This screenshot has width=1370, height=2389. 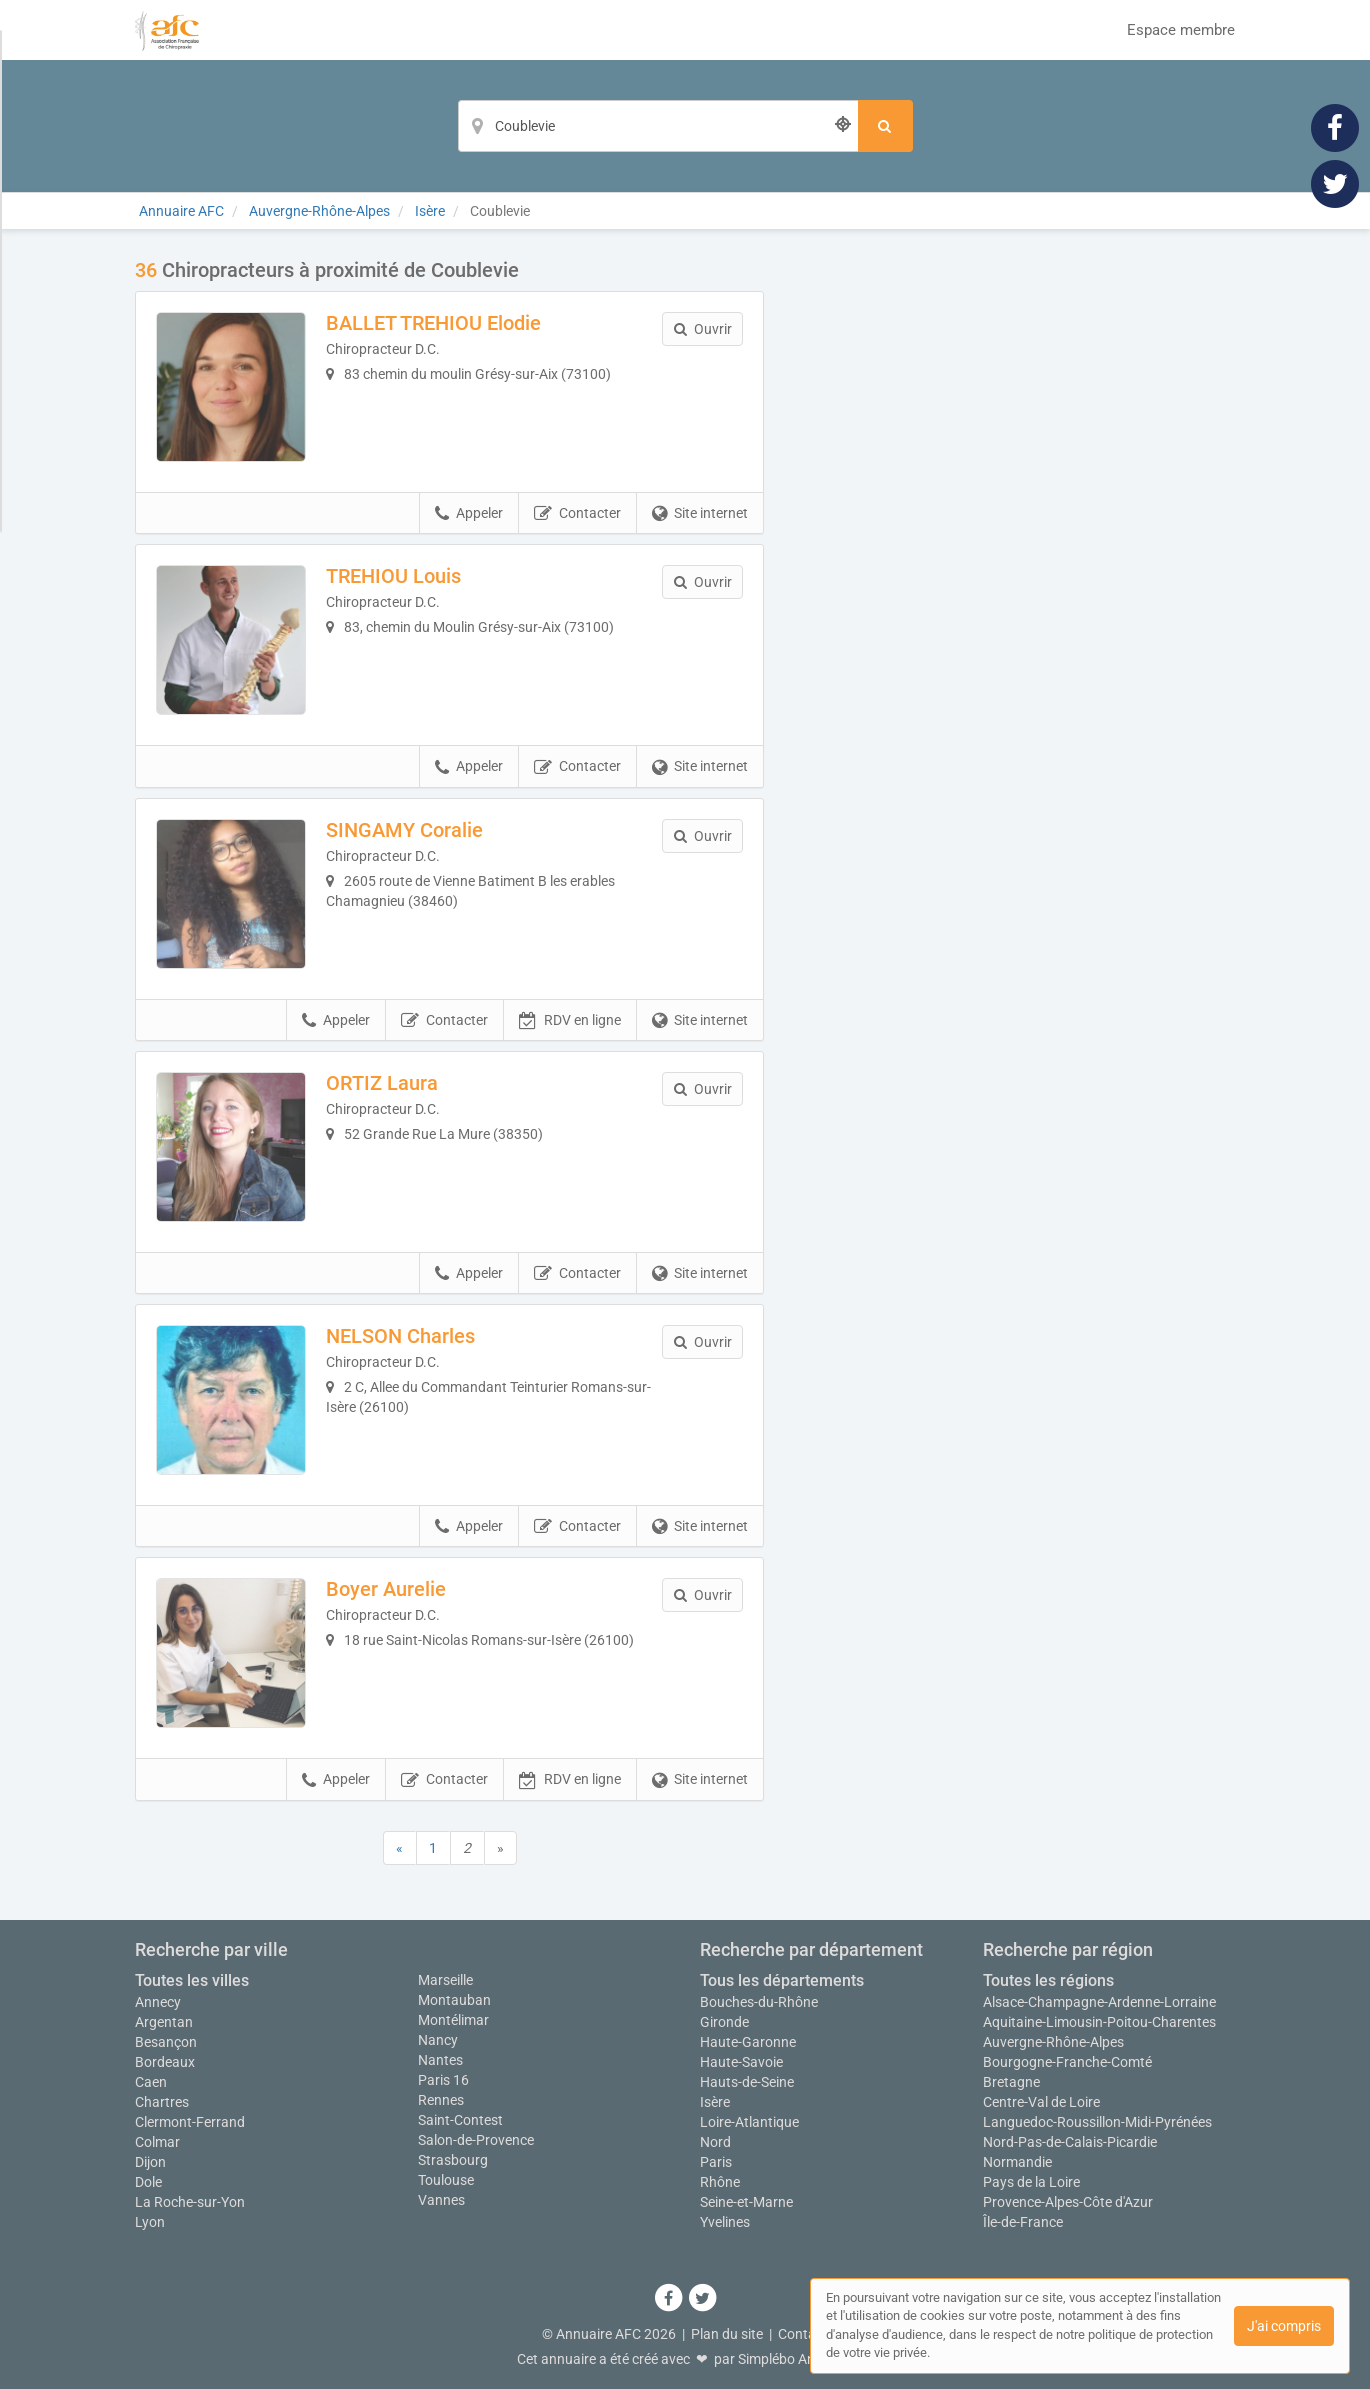 What do you see at coordinates (1097, 2122) in the screenshot?
I see `Languedoc-Roussillon-Midi-Pyrénées` at bounding box center [1097, 2122].